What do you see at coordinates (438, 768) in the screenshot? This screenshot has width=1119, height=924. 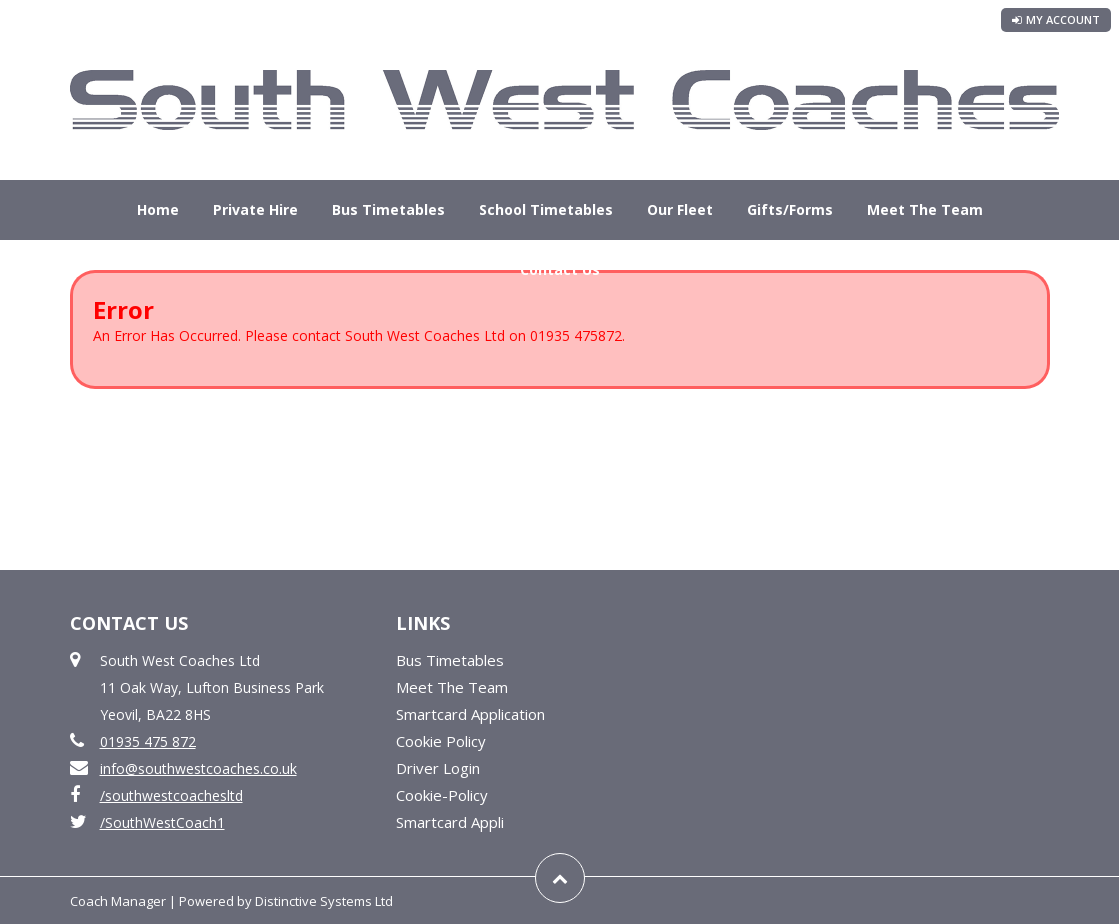 I see `Driver Login` at bounding box center [438, 768].